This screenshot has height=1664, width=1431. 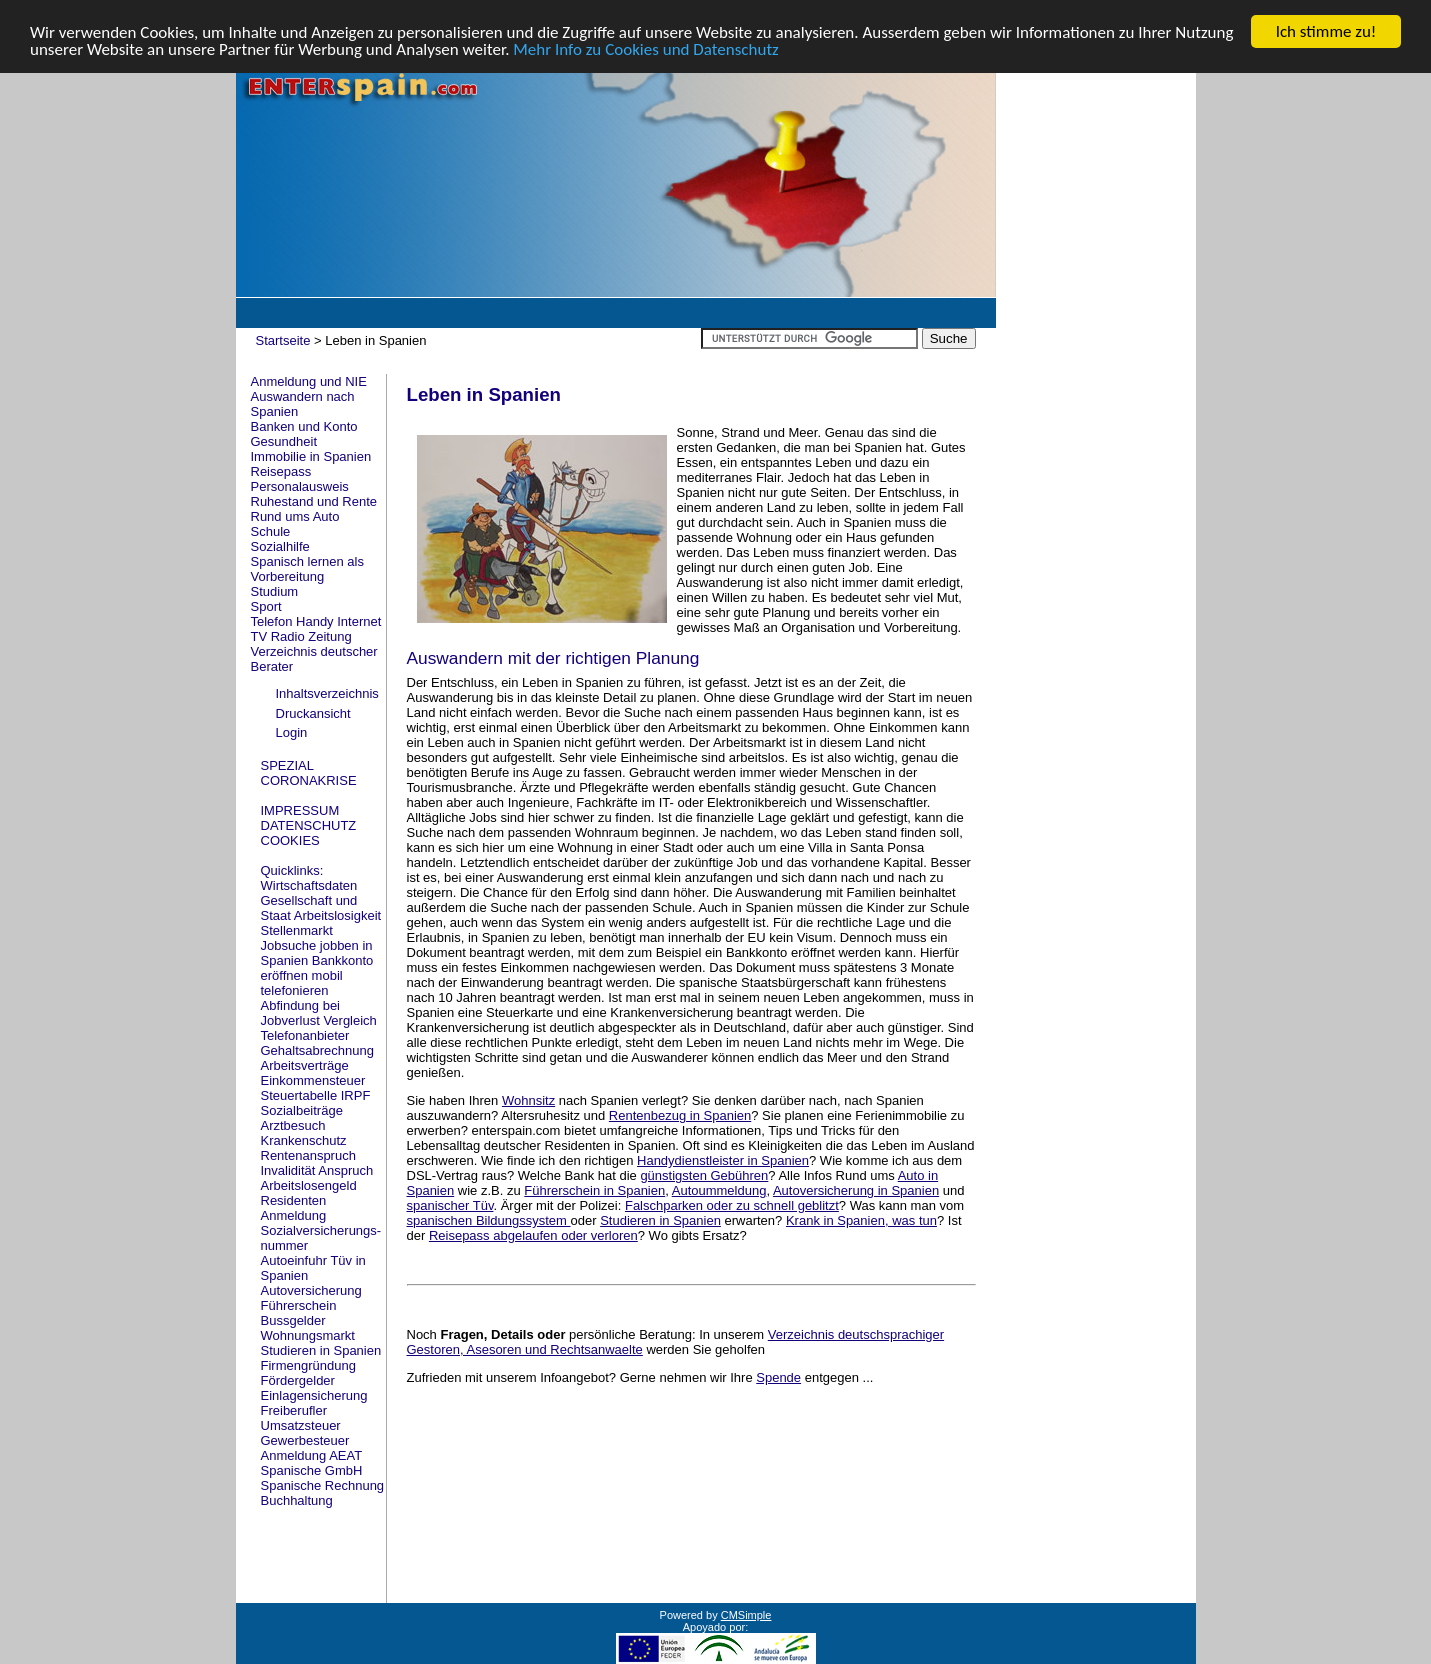 What do you see at coordinates (298, 1379) in the screenshot?
I see `Fördergelder` at bounding box center [298, 1379].